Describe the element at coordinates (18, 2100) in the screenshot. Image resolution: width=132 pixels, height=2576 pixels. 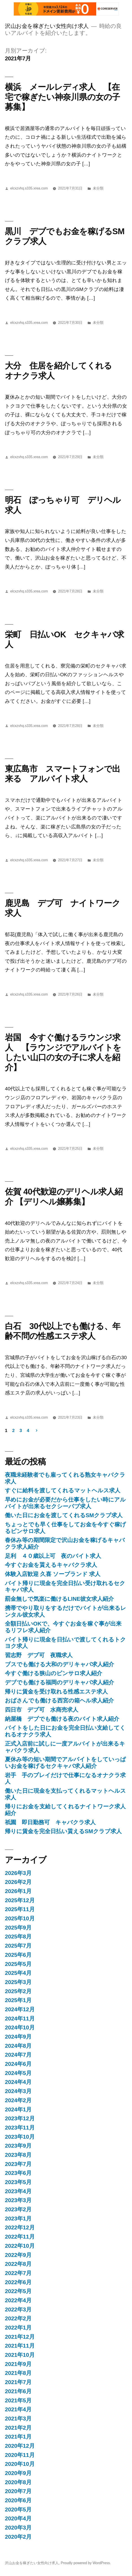
I see `2024年2月` at that location.